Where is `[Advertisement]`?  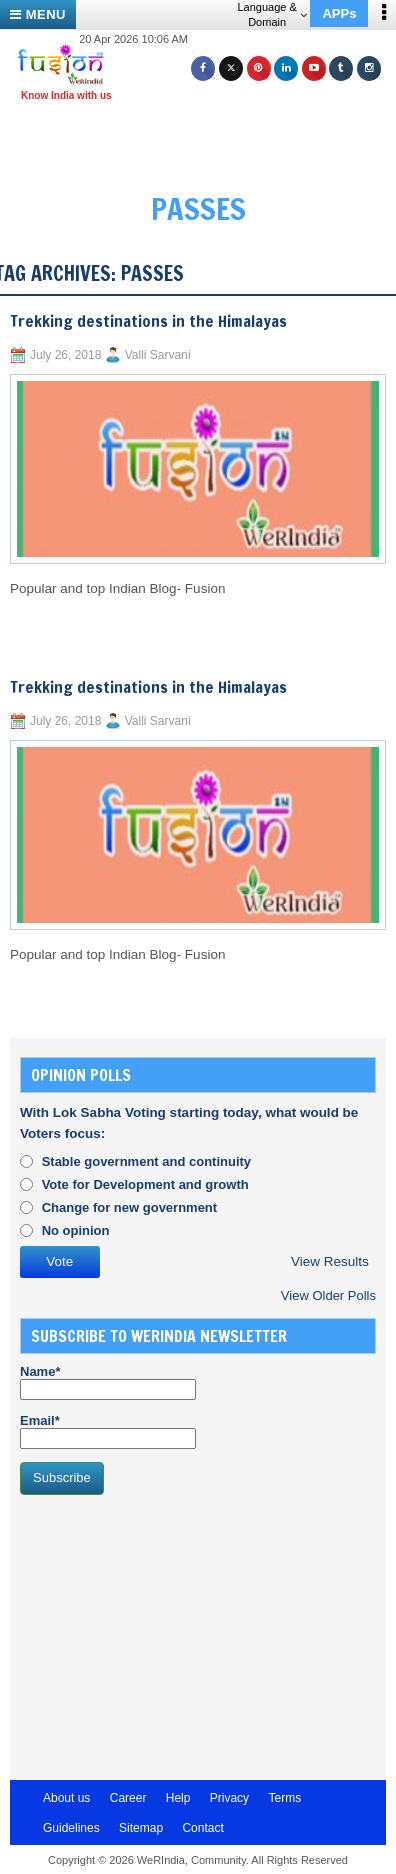 [Advertisement] is located at coordinates (206, 138).